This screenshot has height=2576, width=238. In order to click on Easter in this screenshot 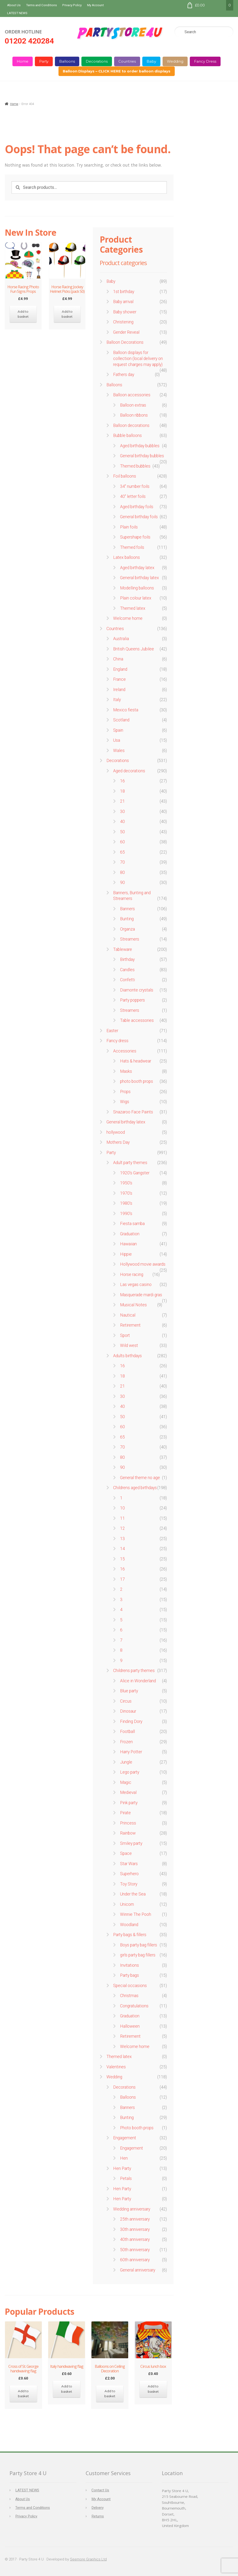, I will do `click(112, 1030)`.